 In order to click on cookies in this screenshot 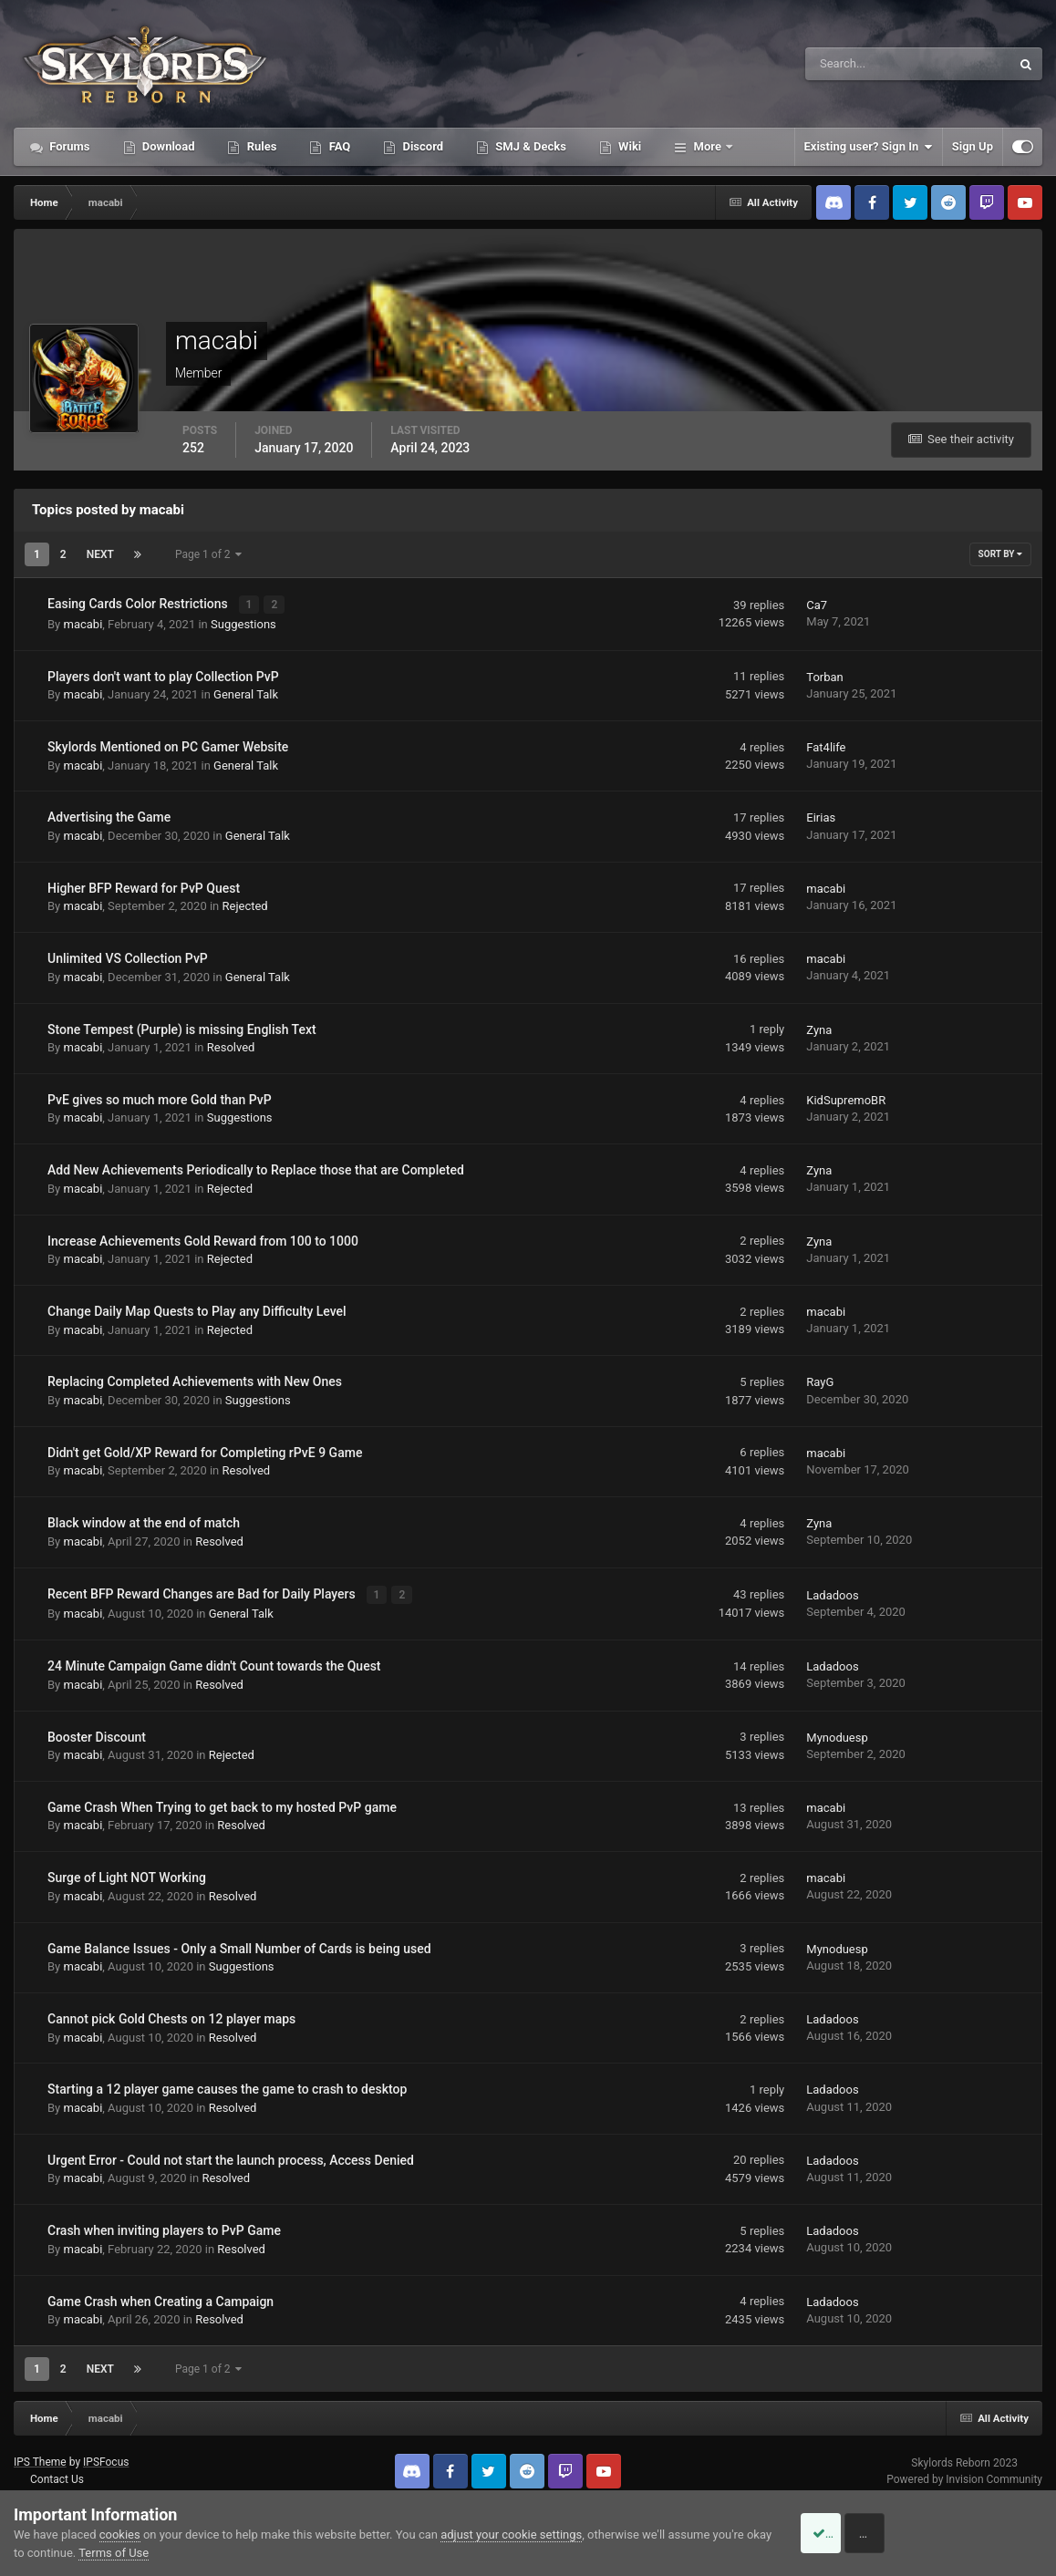, I will do `click(119, 2534)`.